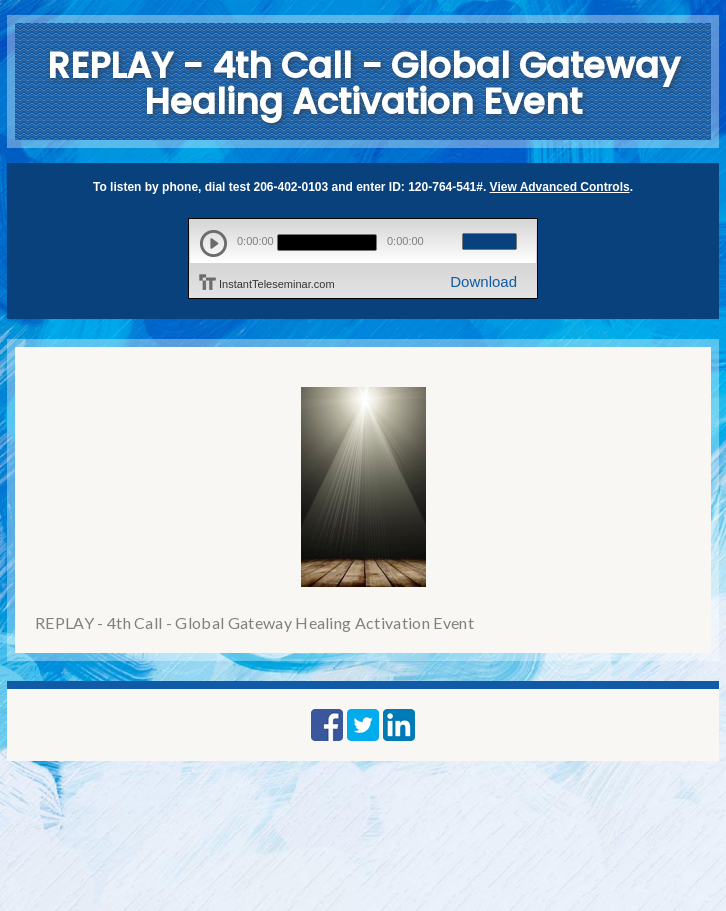 The image size is (726, 911). What do you see at coordinates (213, 243) in the screenshot?
I see `play` at bounding box center [213, 243].